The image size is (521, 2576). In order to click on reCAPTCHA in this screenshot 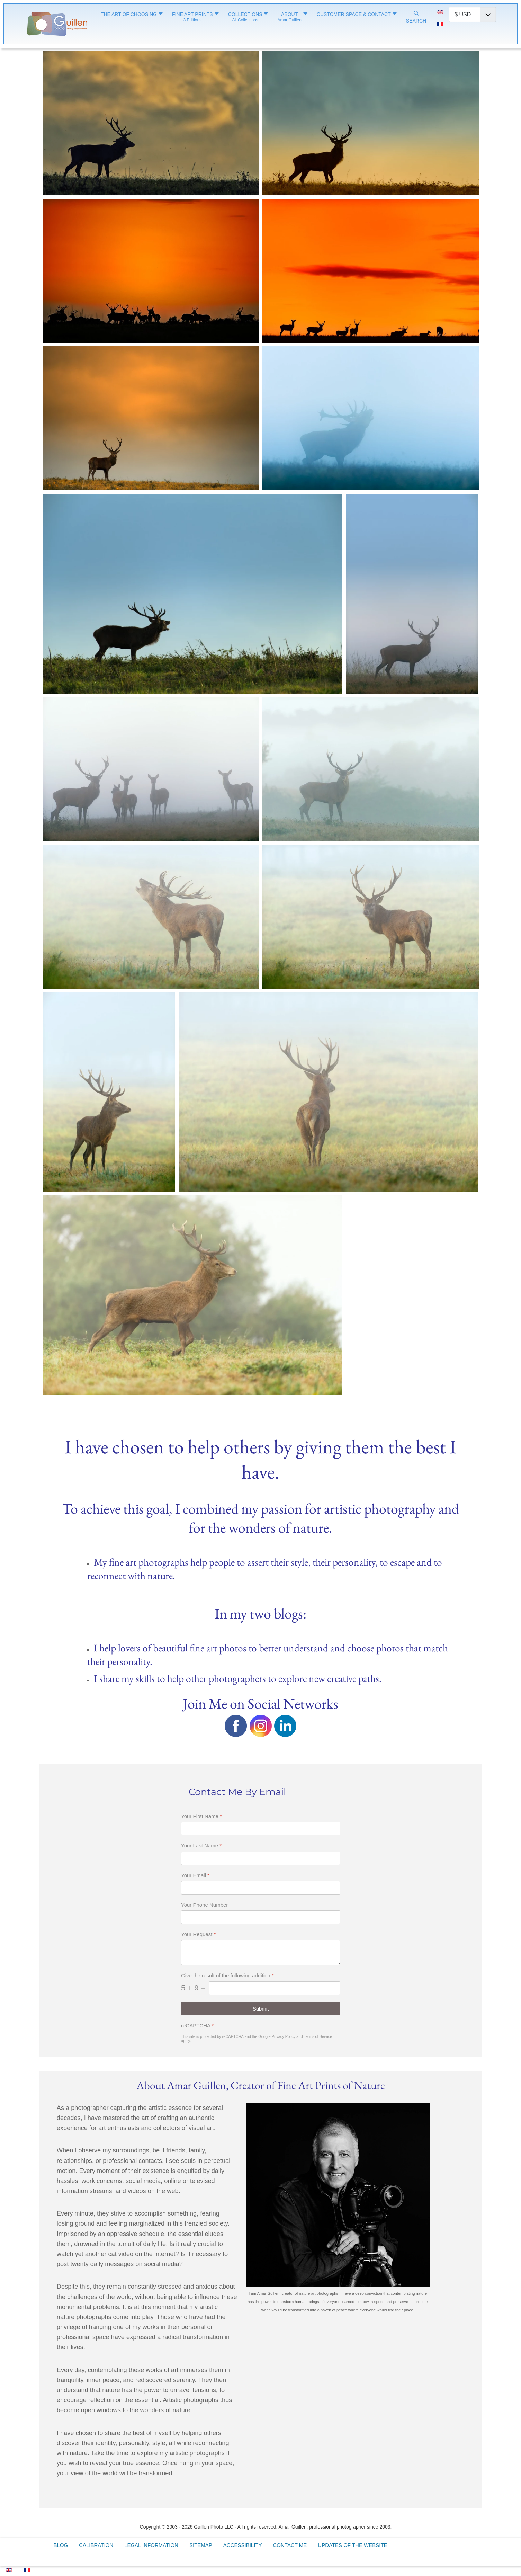, I will do `click(197, 2025)`.